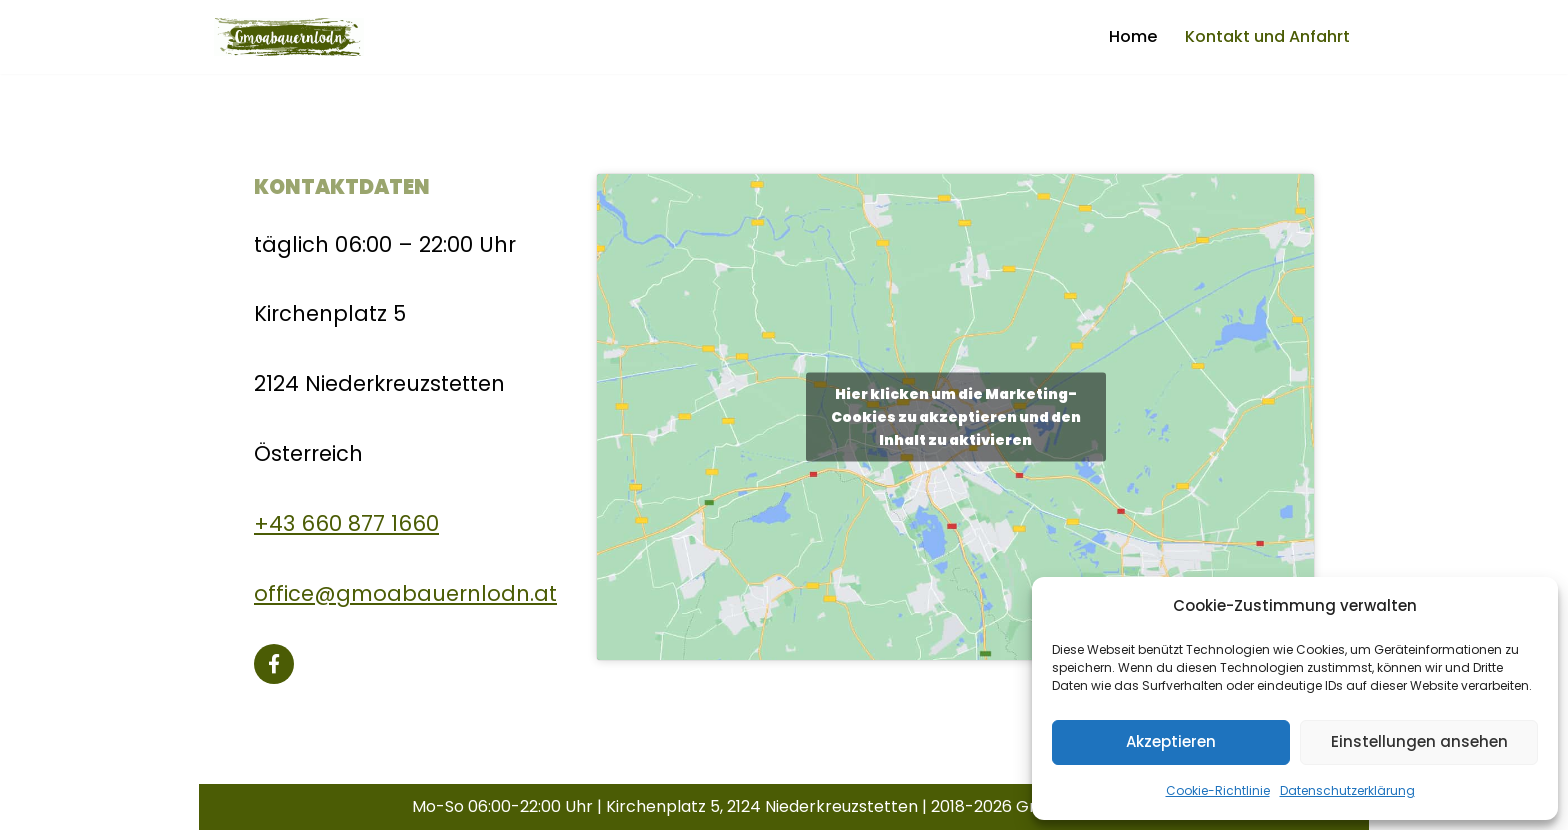 This screenshot has width=1568, height=830. What do you see at coordinates (1419, 741) in the screenshot?
I see `Einstellungen ansehen` at bounding box center [1419, 741].